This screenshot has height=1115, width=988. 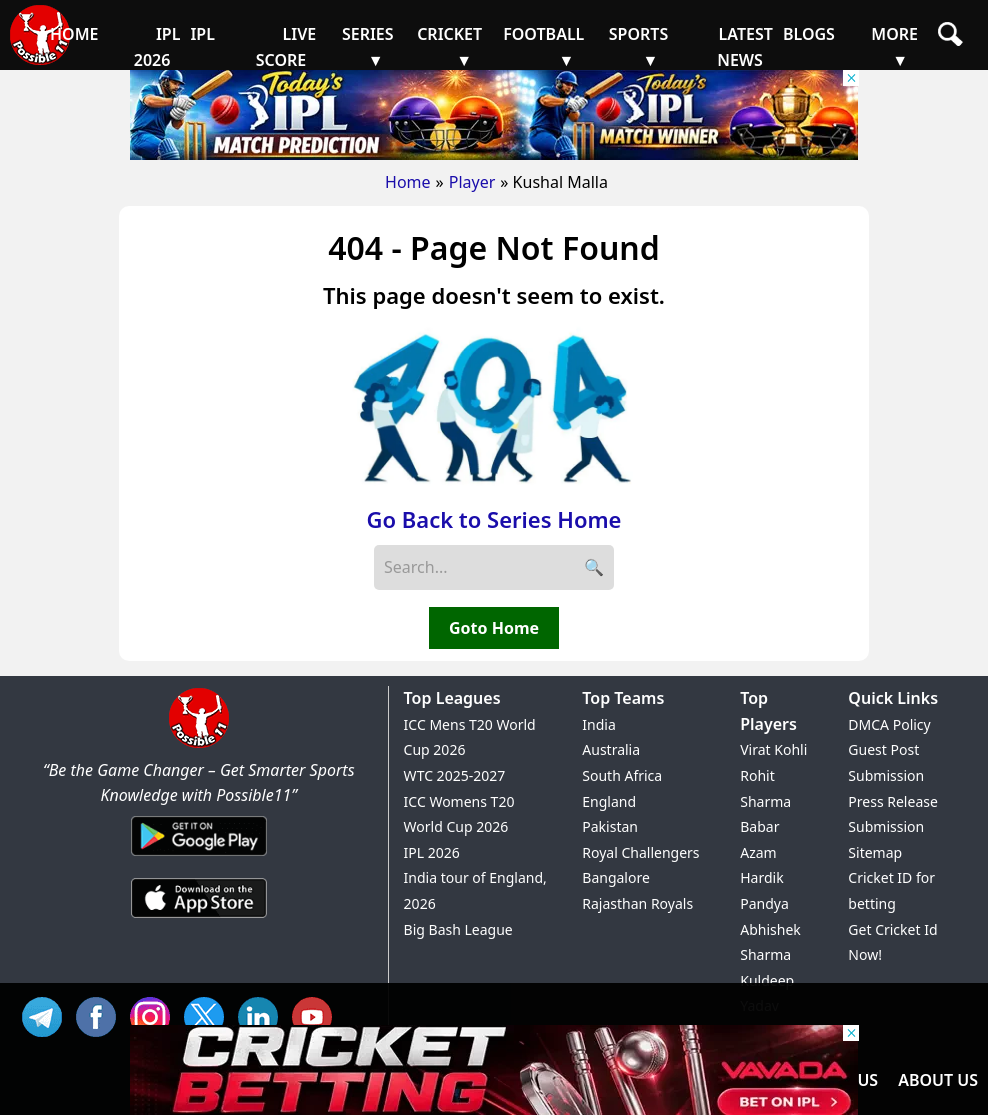 What do you see at coordinates (611, 749) in the screenshot?
I see `Australia` at bounding box center [611, 749].